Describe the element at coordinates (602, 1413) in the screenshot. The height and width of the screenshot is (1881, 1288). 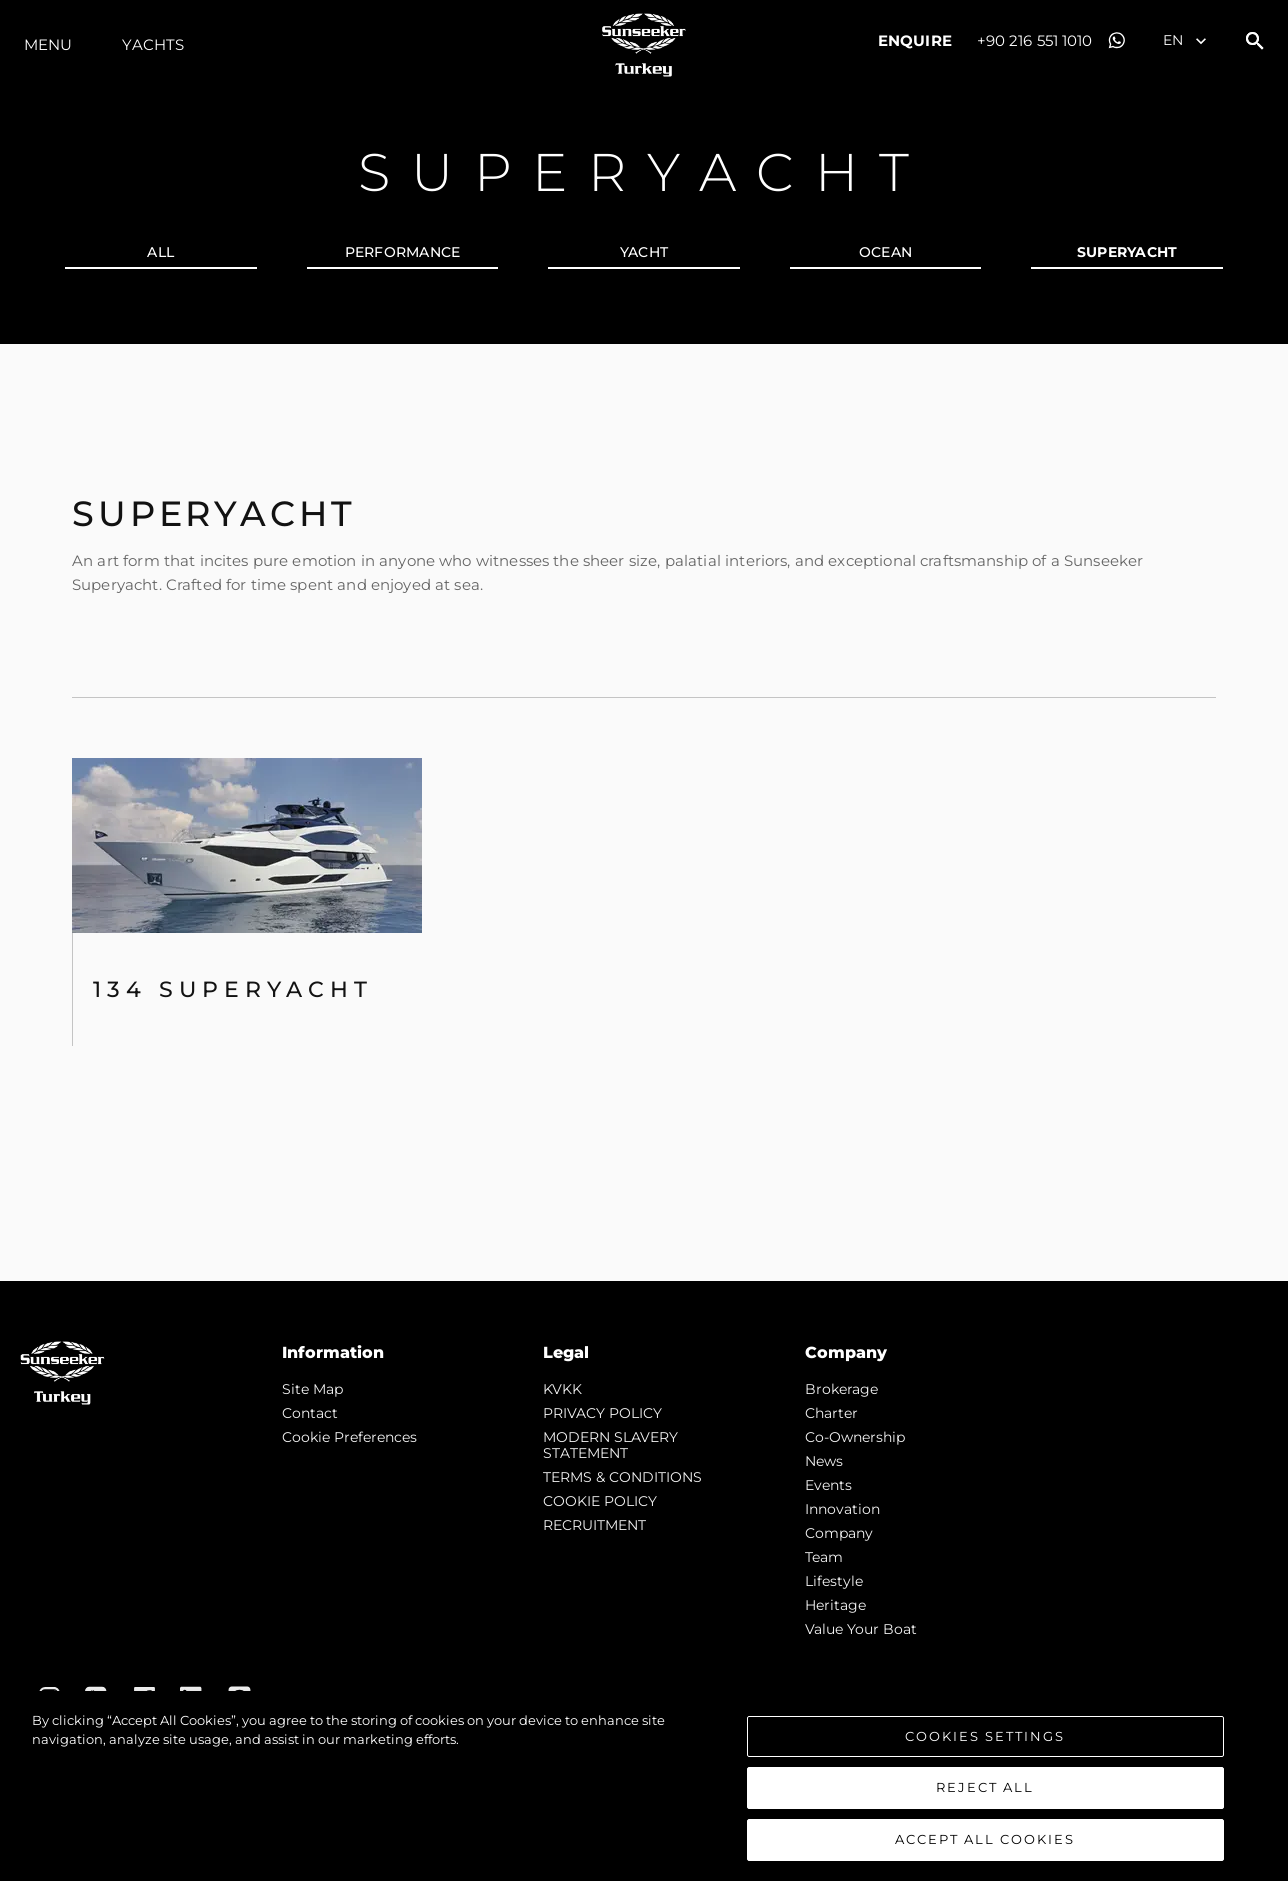
I see `PRIVACY POLICY` at that location.